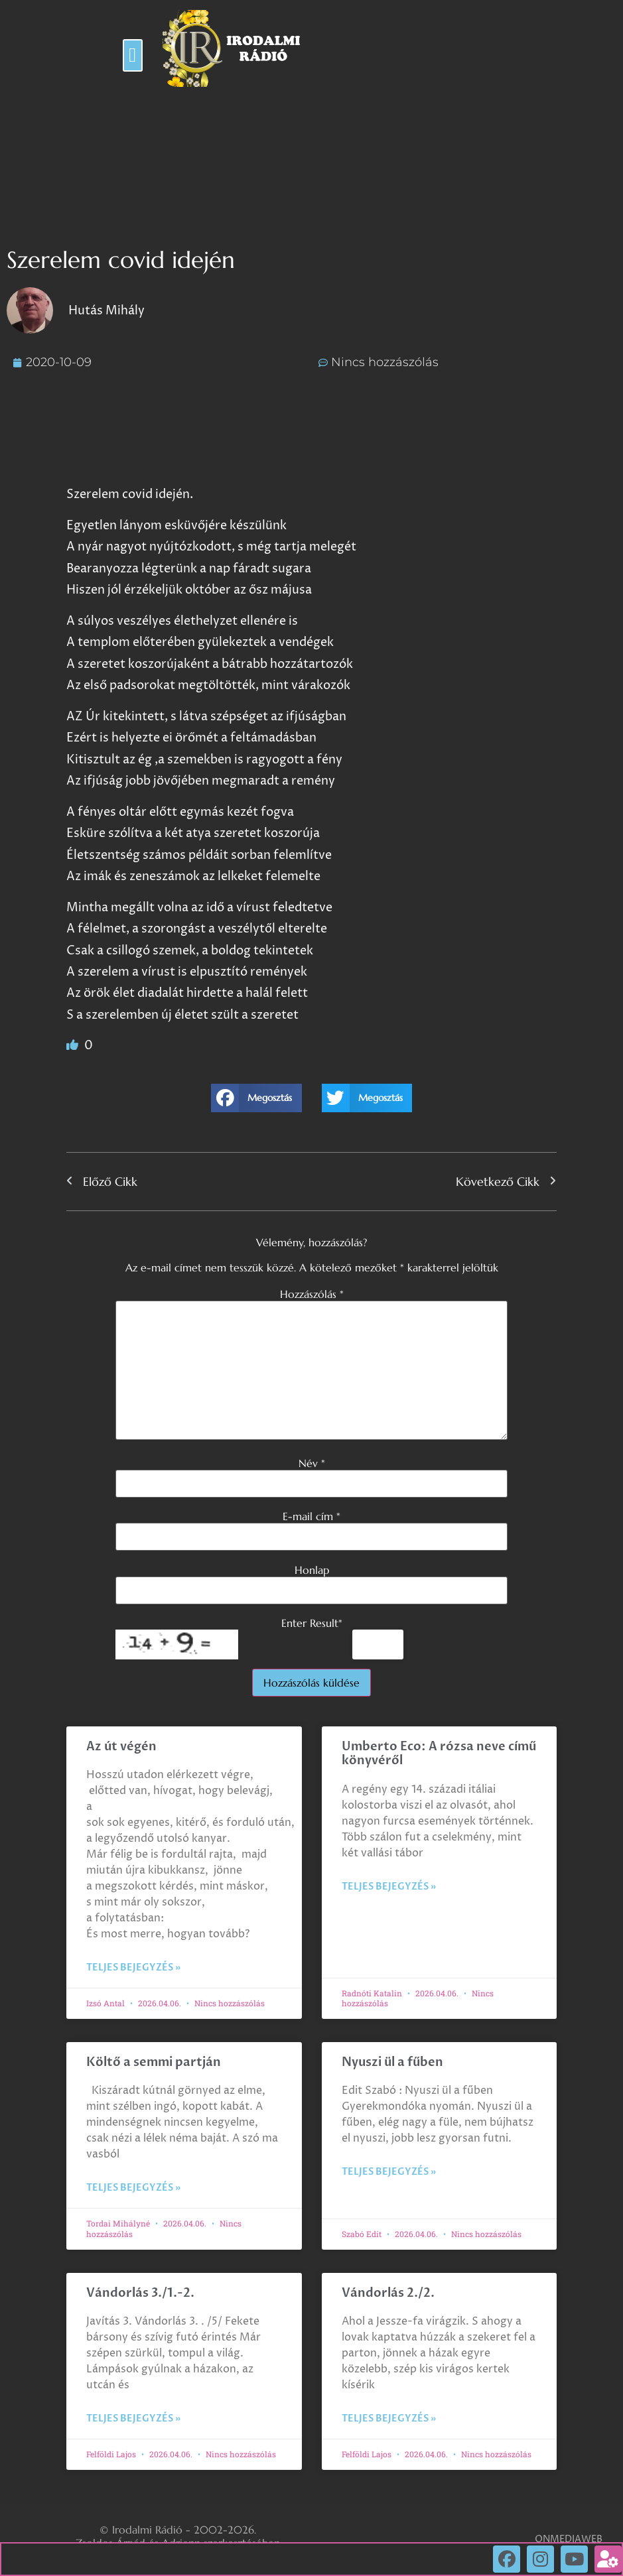  What do you see at coordinates (439, 1754) in the screenshot?
I see `Umberto Eco: A rózsa neve című könyvéről` at bounding box center [439, 1754].